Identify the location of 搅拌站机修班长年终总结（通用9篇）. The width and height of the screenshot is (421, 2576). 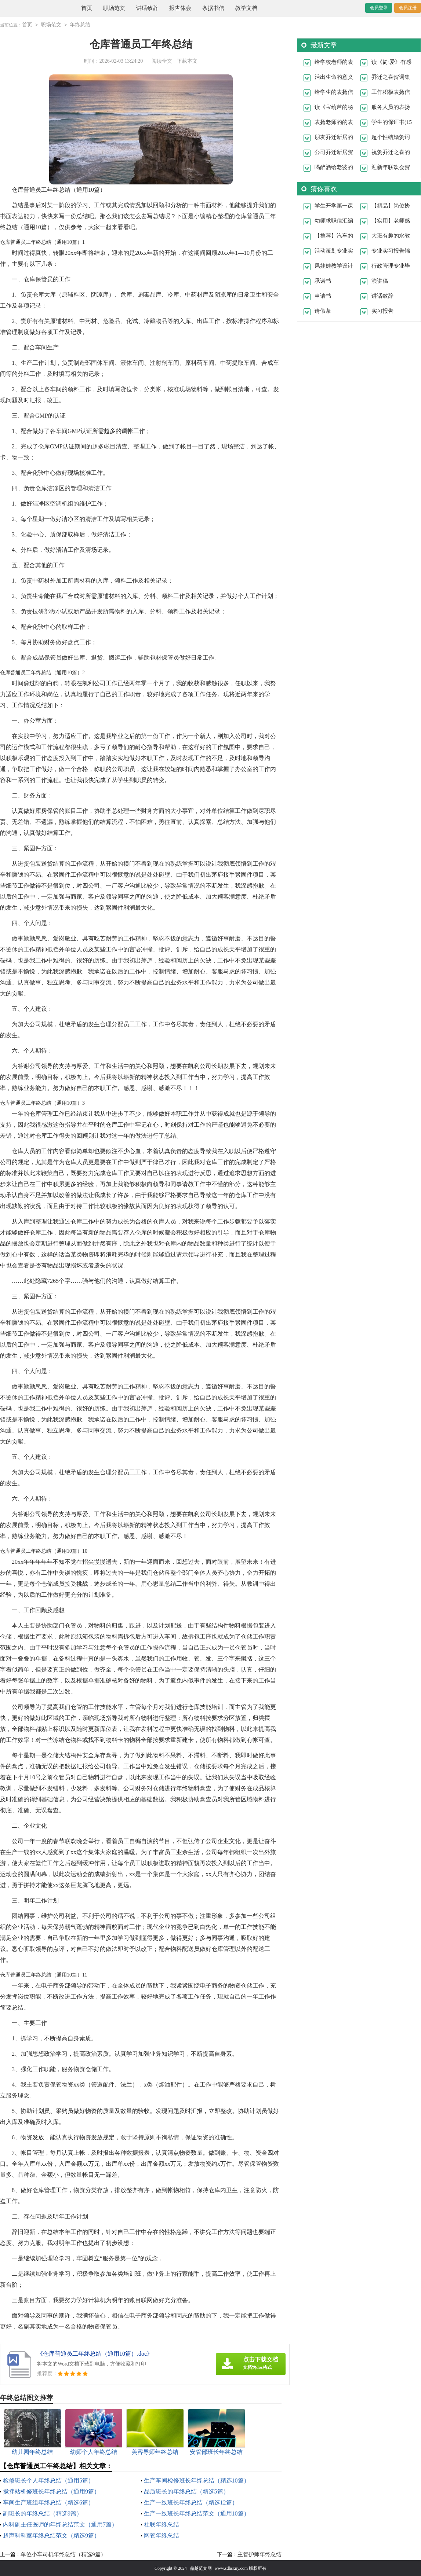
(51, 2491).